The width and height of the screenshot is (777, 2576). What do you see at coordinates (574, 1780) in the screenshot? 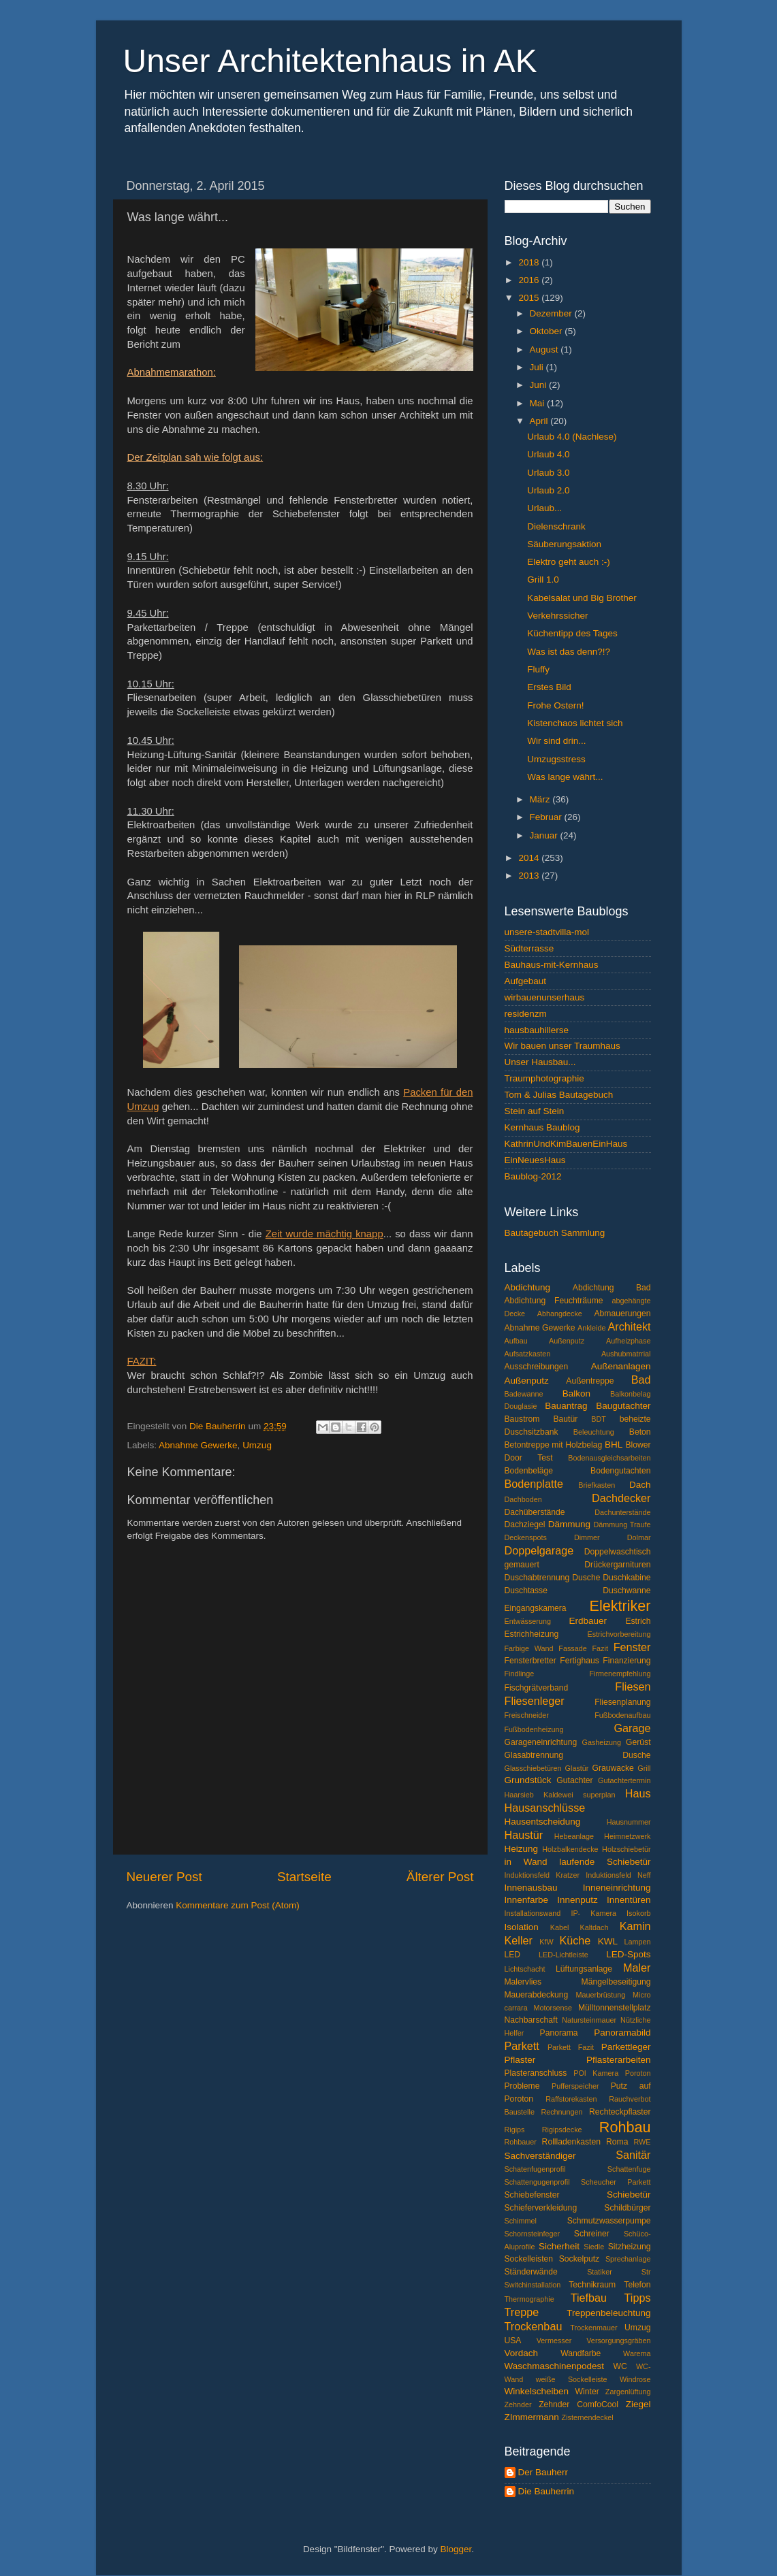
I see `Gutachter` at bounding box center [574, 1780].